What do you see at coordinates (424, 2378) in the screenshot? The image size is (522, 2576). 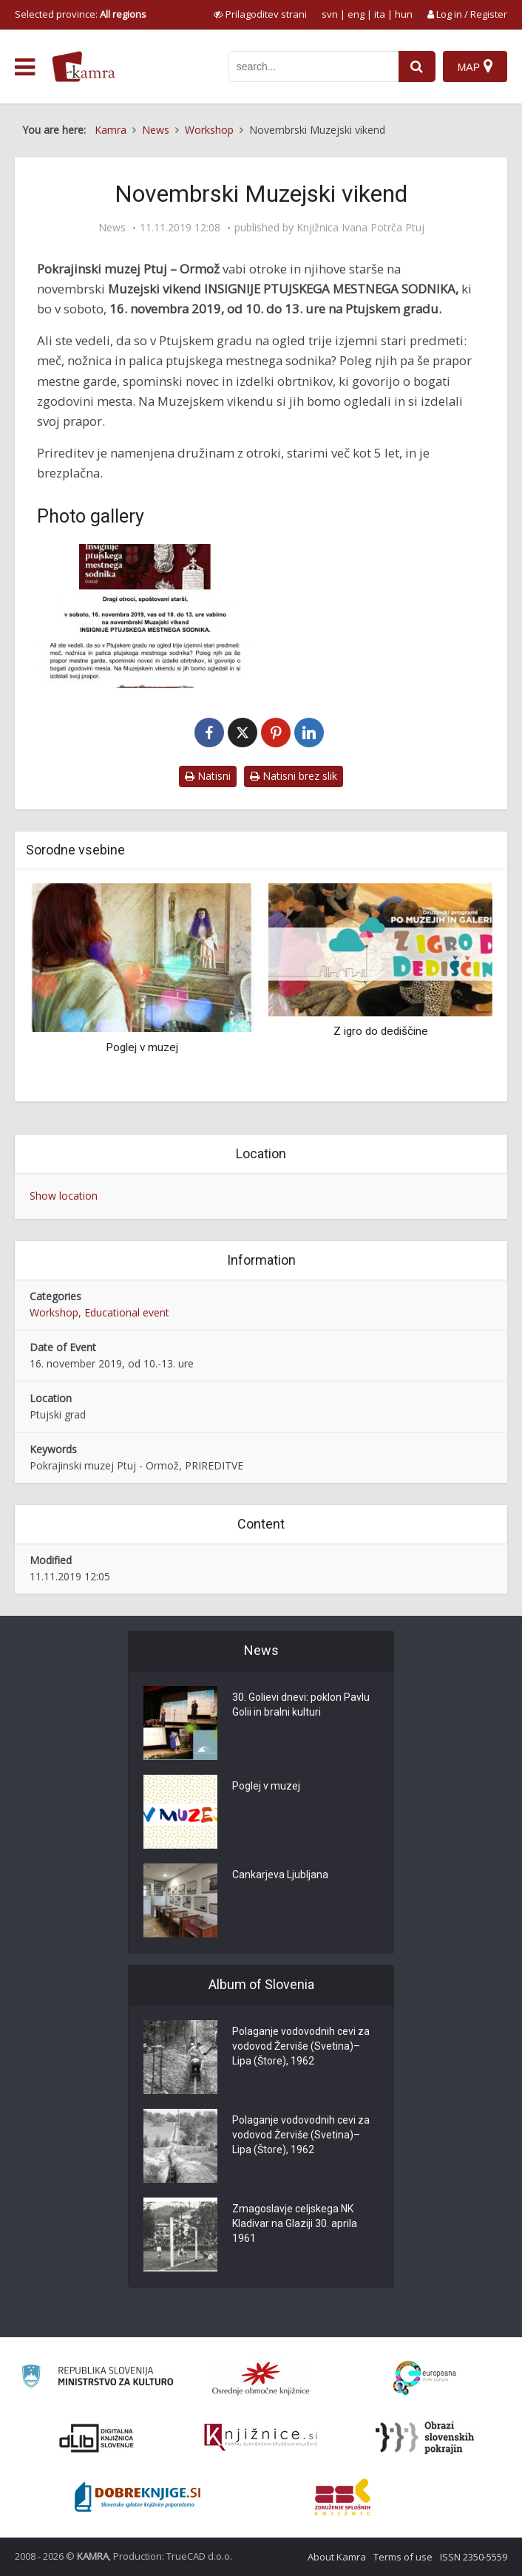 I see `[Portal Europeana]` at bounding box center [424, 2378].